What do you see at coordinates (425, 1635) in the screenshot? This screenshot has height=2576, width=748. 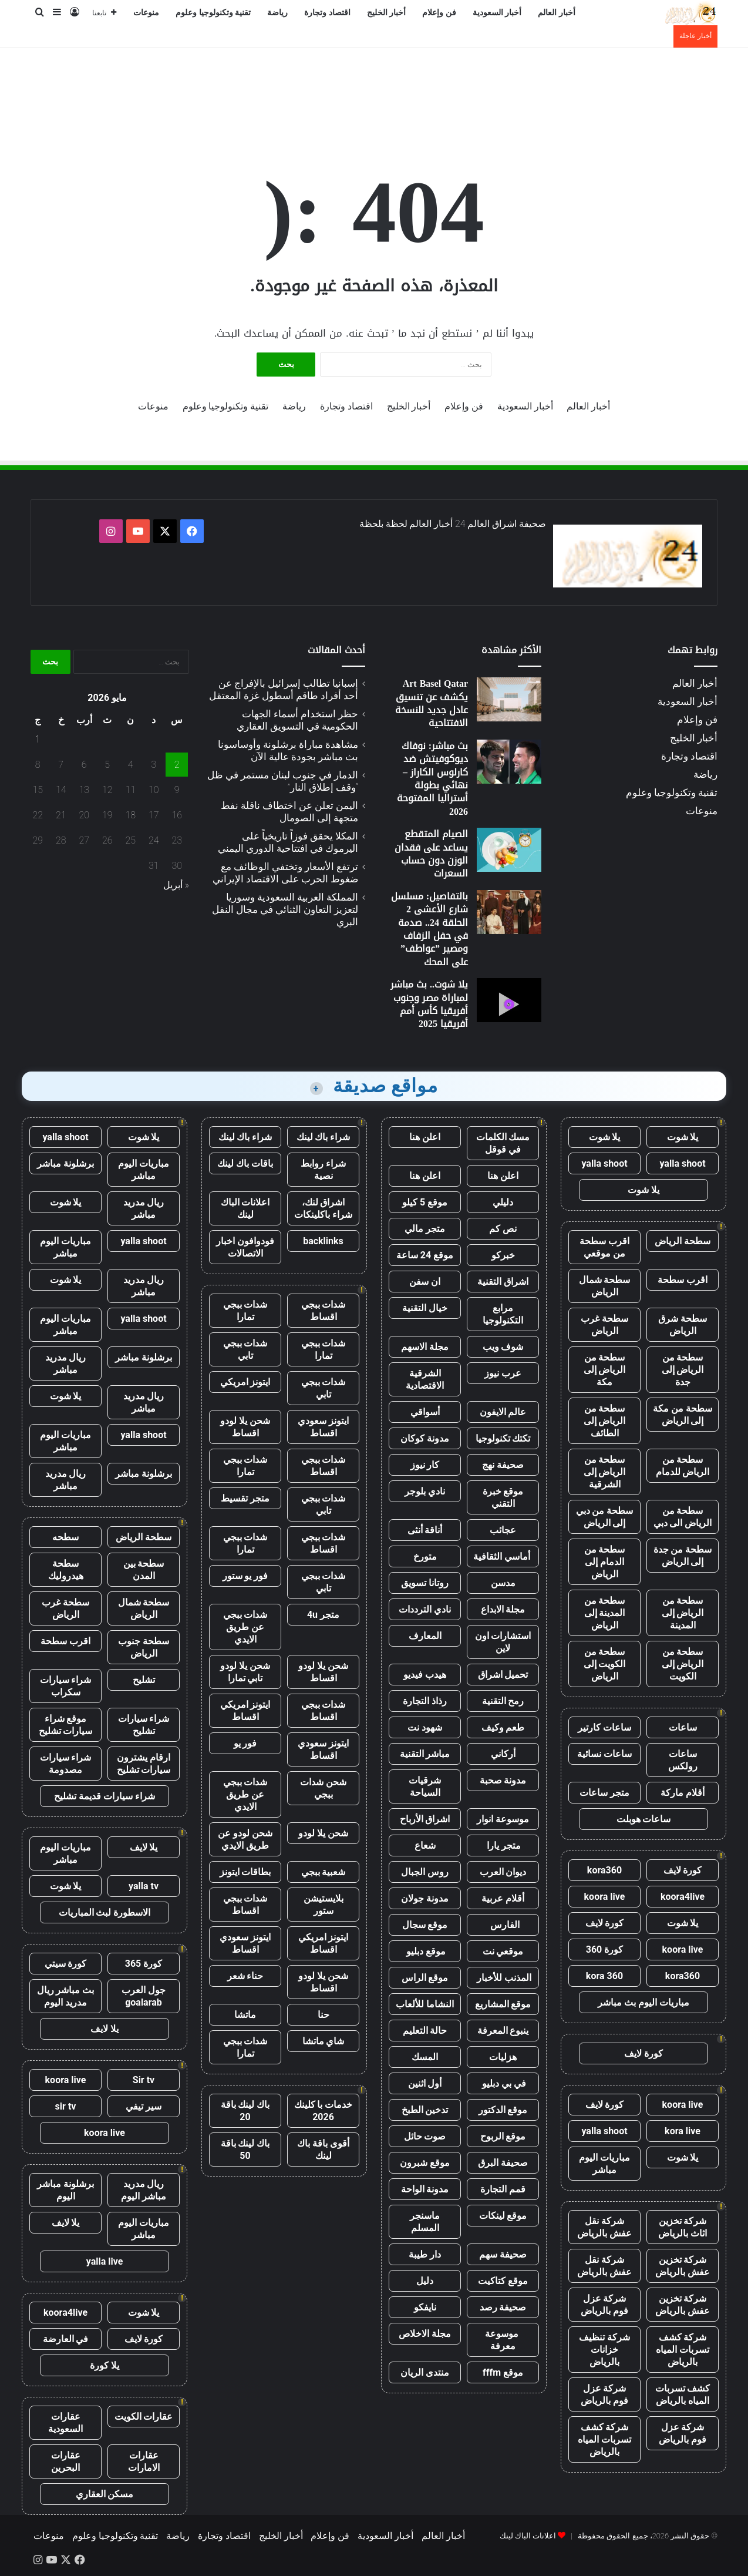 I see `المعارف` at bounding box center [425, 1635].